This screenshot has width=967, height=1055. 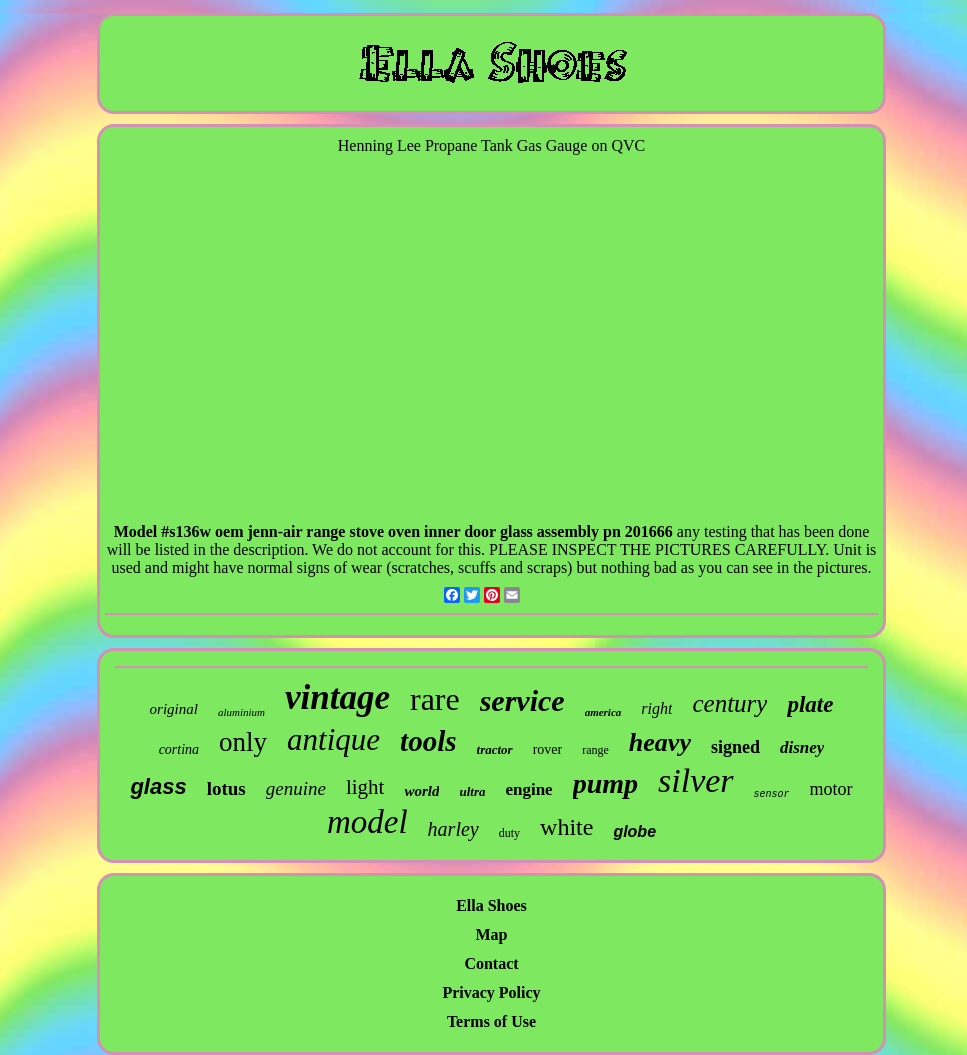 I want to click on tractor, so click(x=495, y=749).